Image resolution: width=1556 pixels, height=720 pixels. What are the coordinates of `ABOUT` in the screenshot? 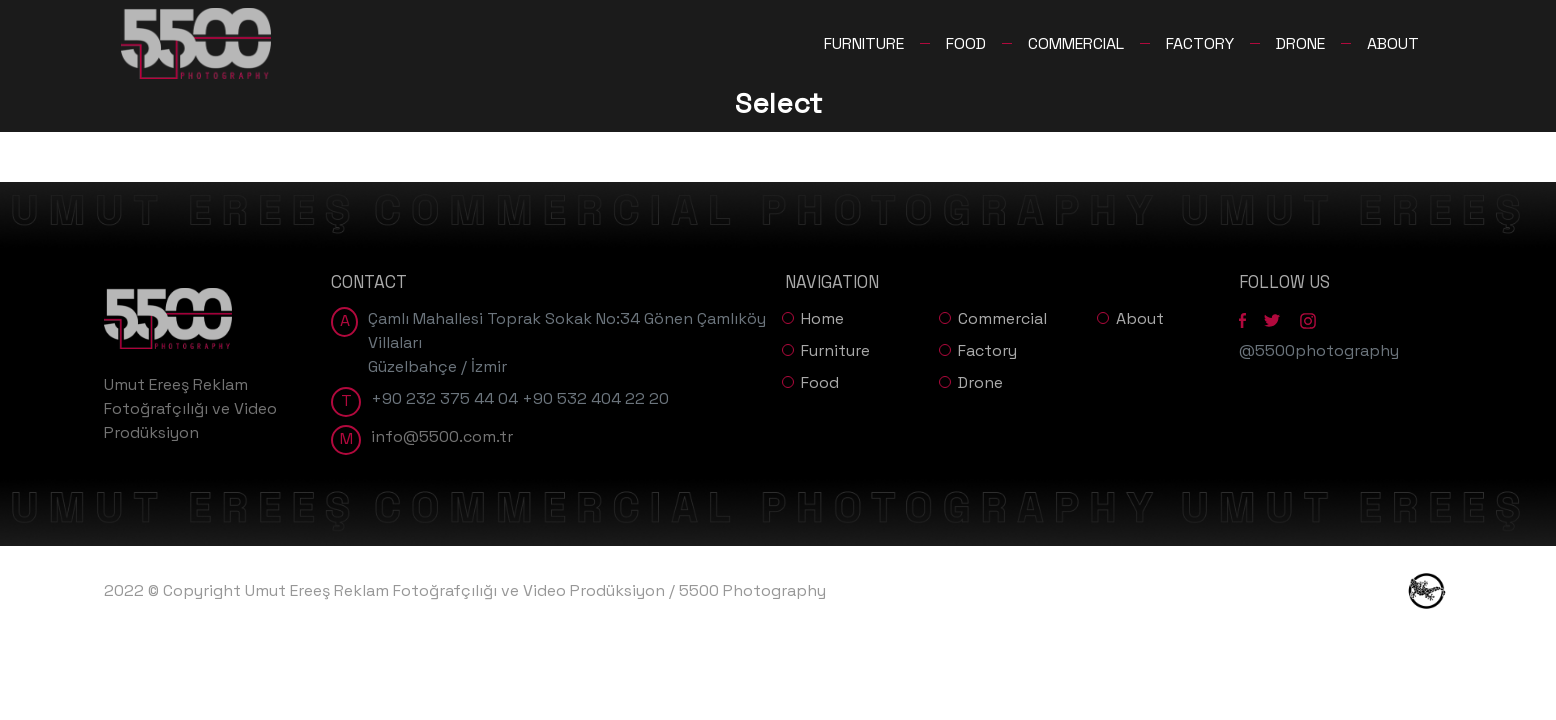 It's located at (1393, 43).